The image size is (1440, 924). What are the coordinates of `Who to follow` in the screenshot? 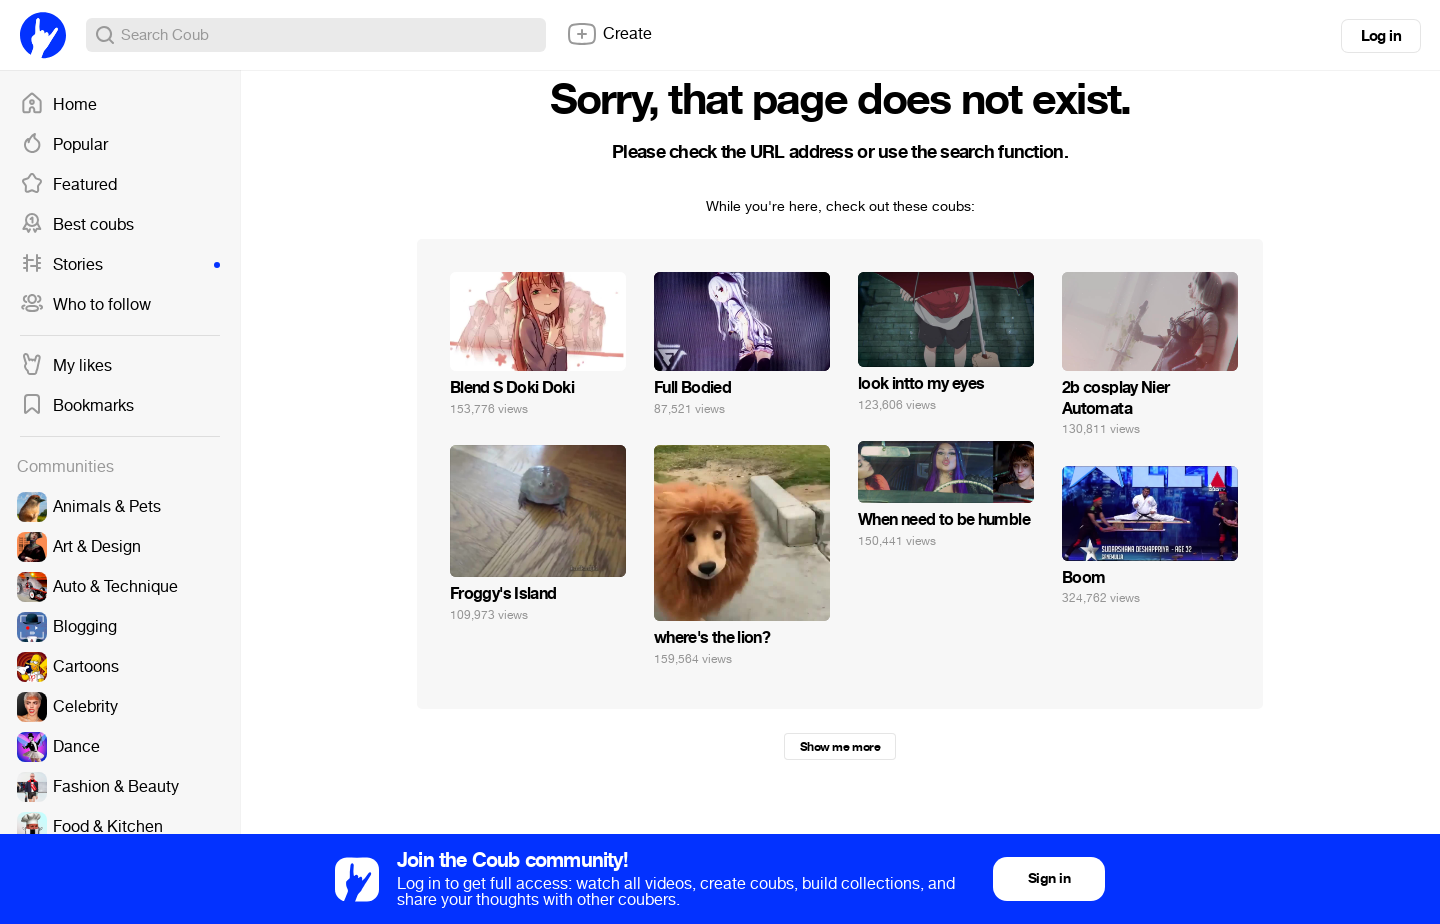 It's located at (85, 305).